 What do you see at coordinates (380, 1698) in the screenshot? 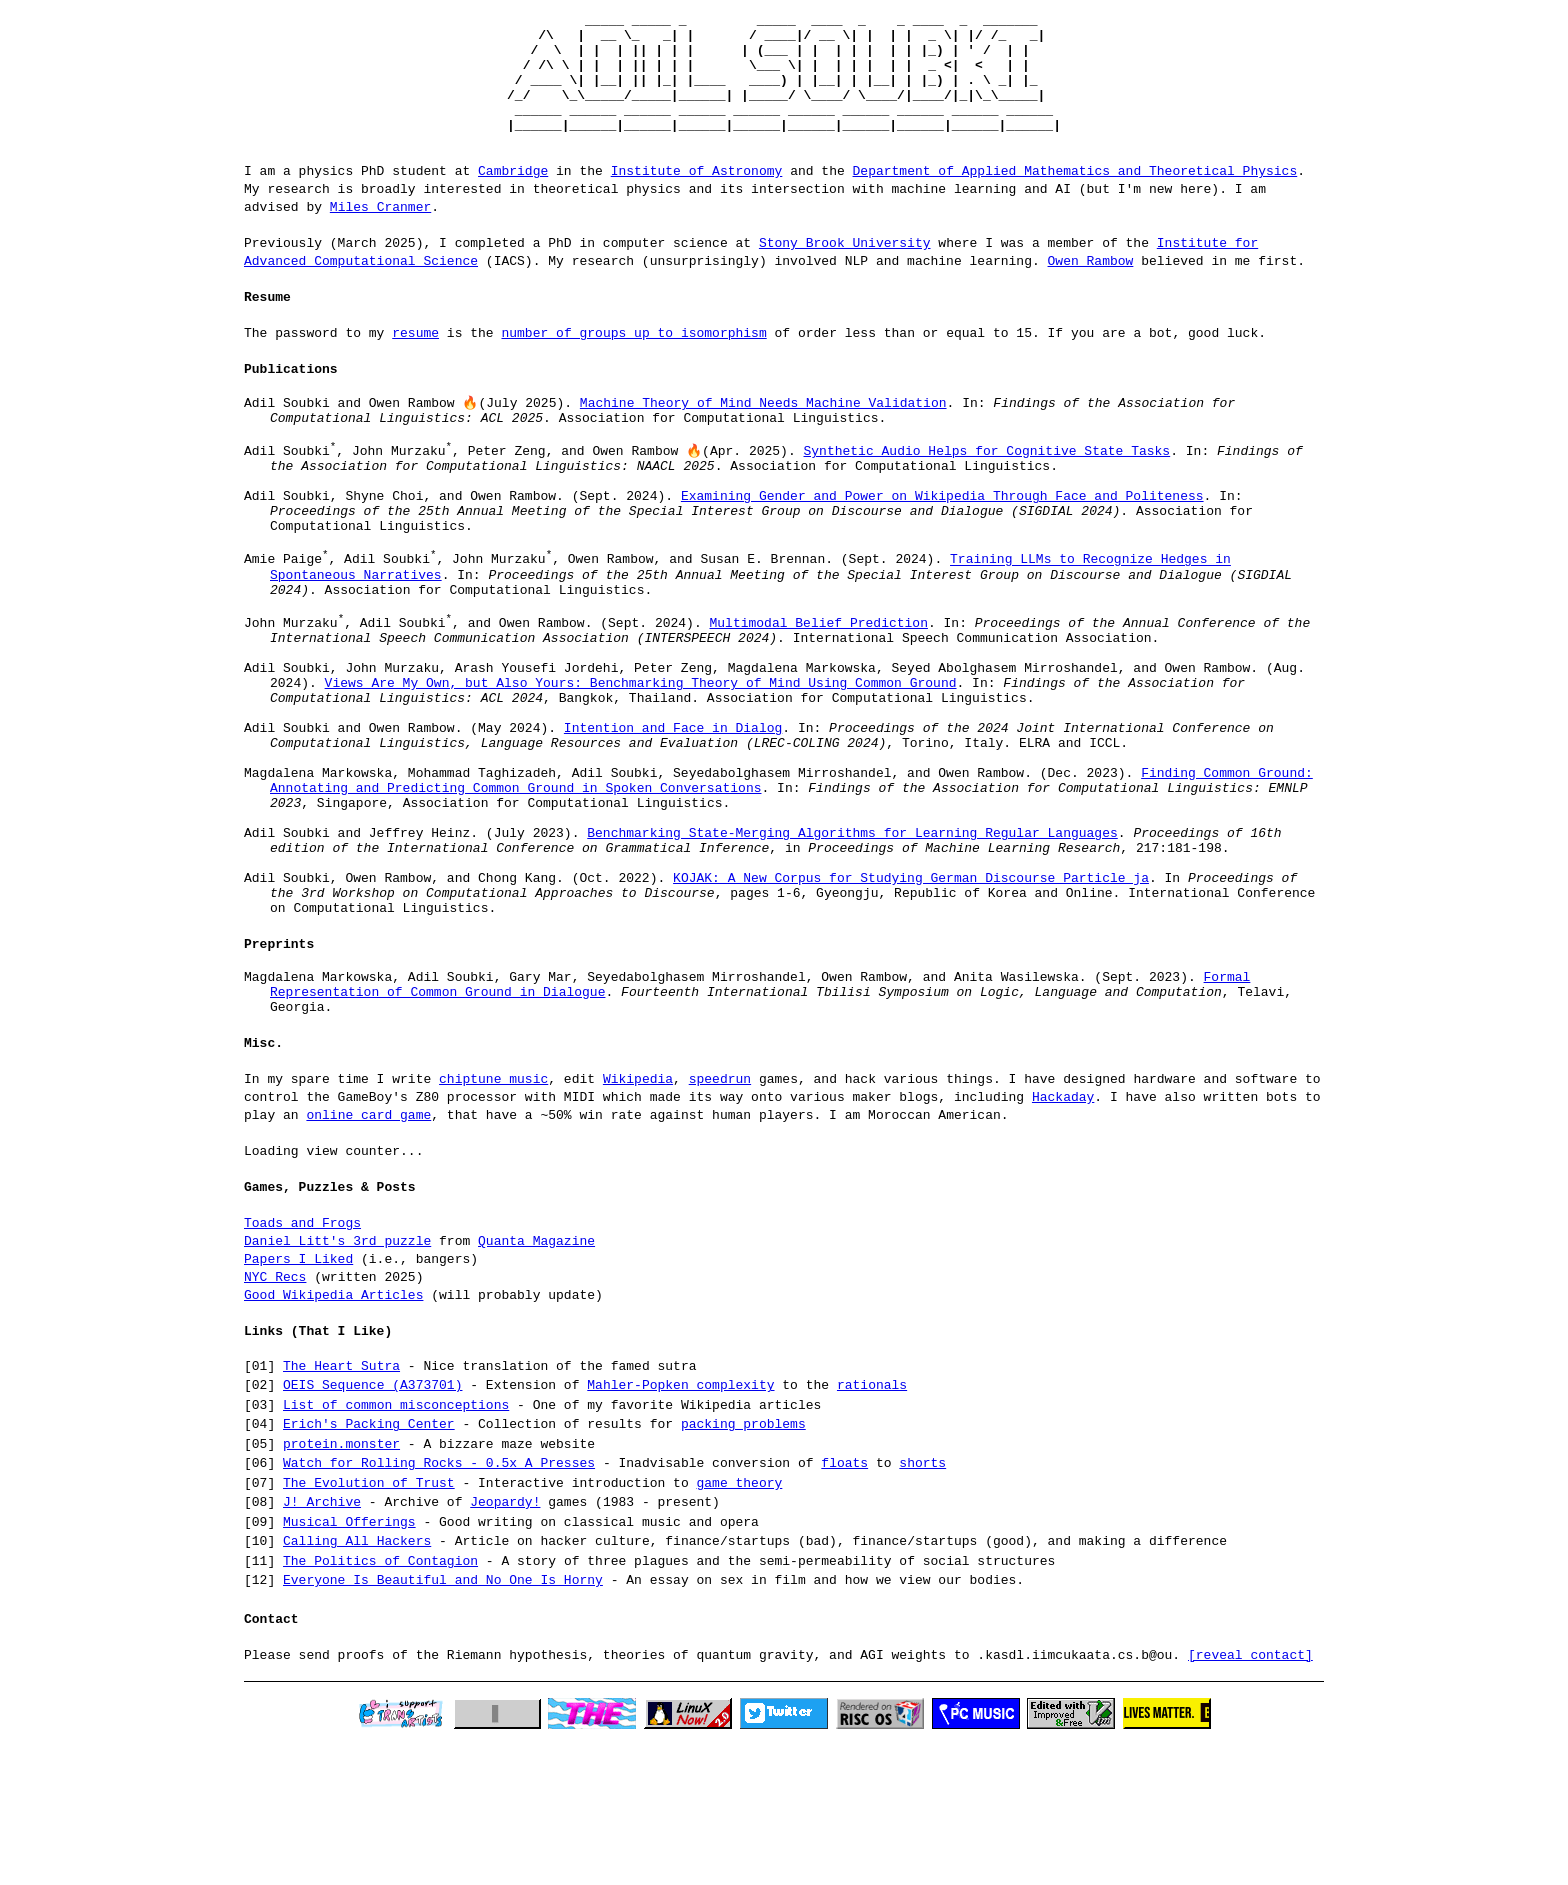
I see `The Politics of Contagion` at bounding box center [380, 1698].